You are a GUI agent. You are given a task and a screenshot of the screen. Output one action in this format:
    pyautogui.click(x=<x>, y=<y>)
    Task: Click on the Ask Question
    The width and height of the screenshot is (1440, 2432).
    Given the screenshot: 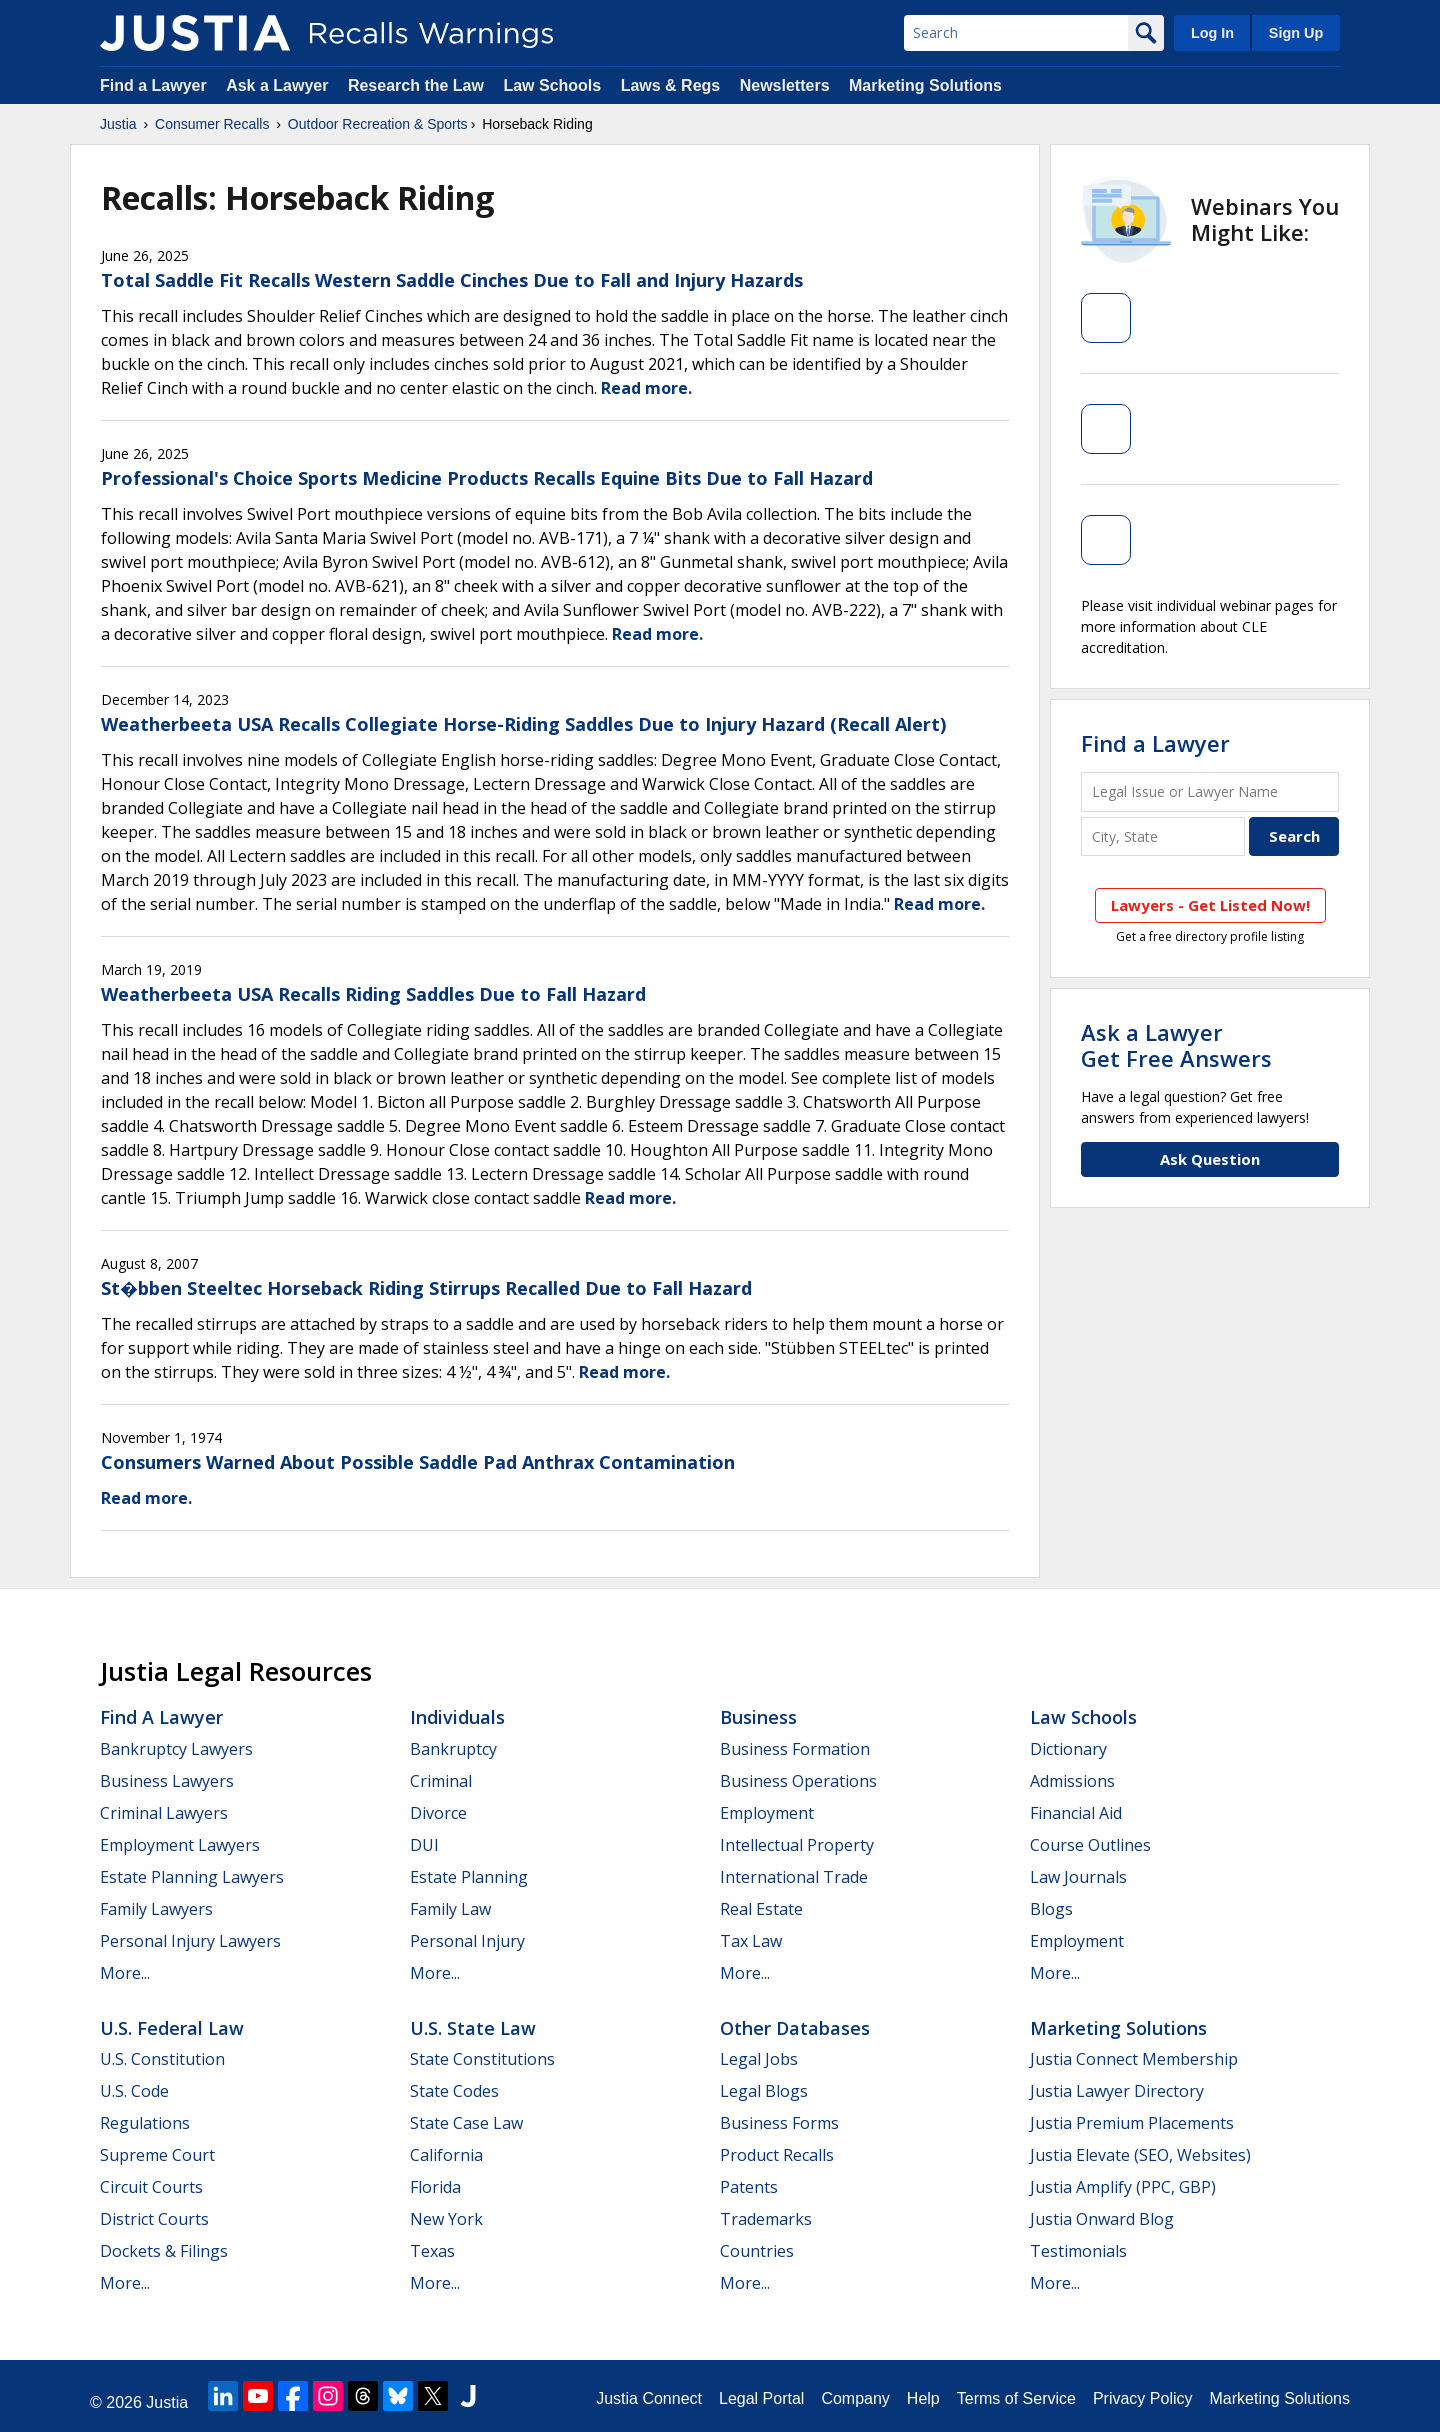 What is the action you would take?
    pyautogui.click(x=1210, y=1159)
    